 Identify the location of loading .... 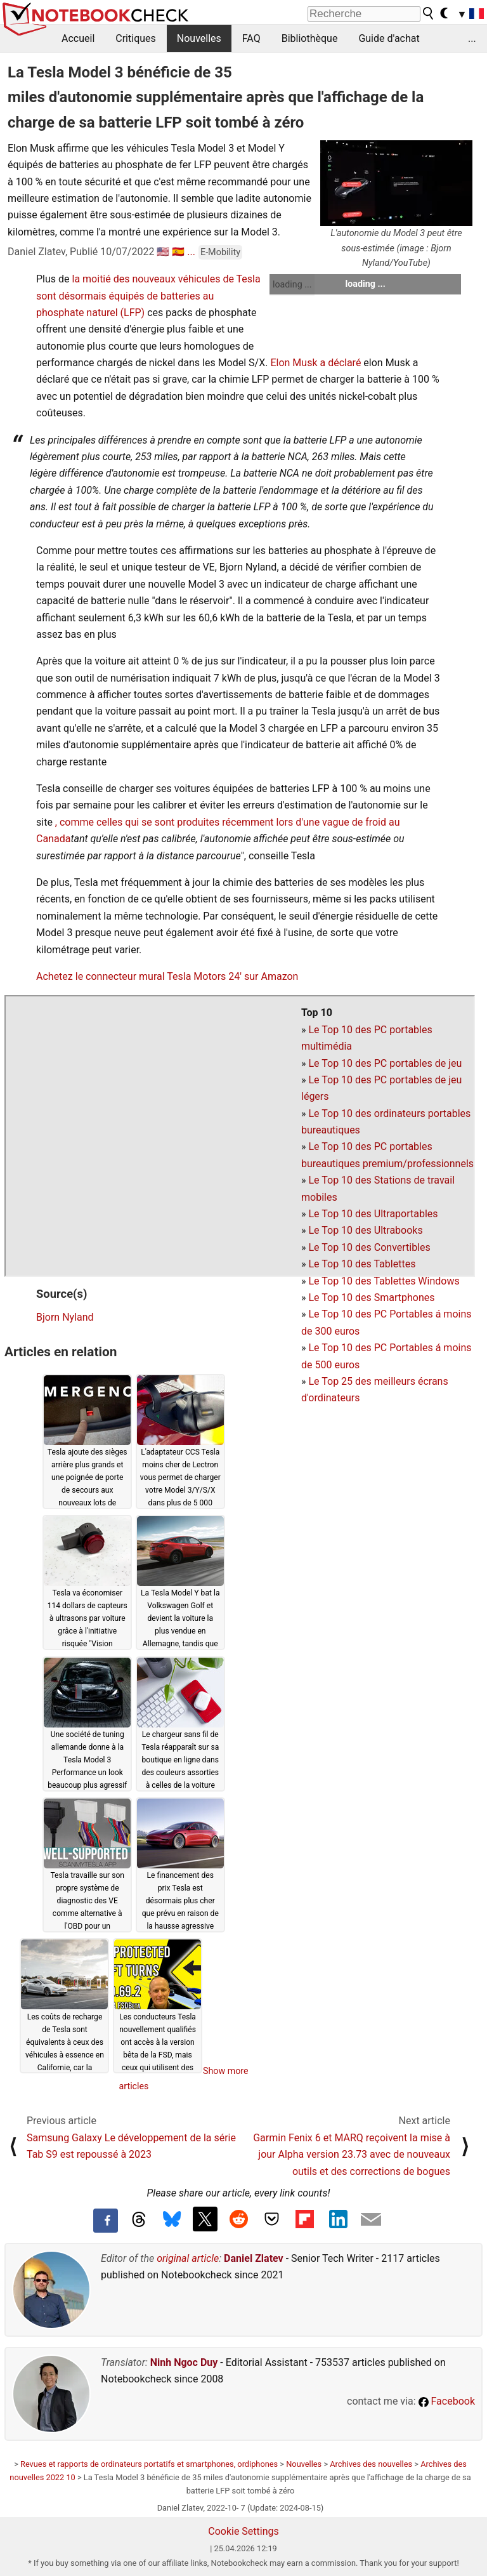
(292, 284).